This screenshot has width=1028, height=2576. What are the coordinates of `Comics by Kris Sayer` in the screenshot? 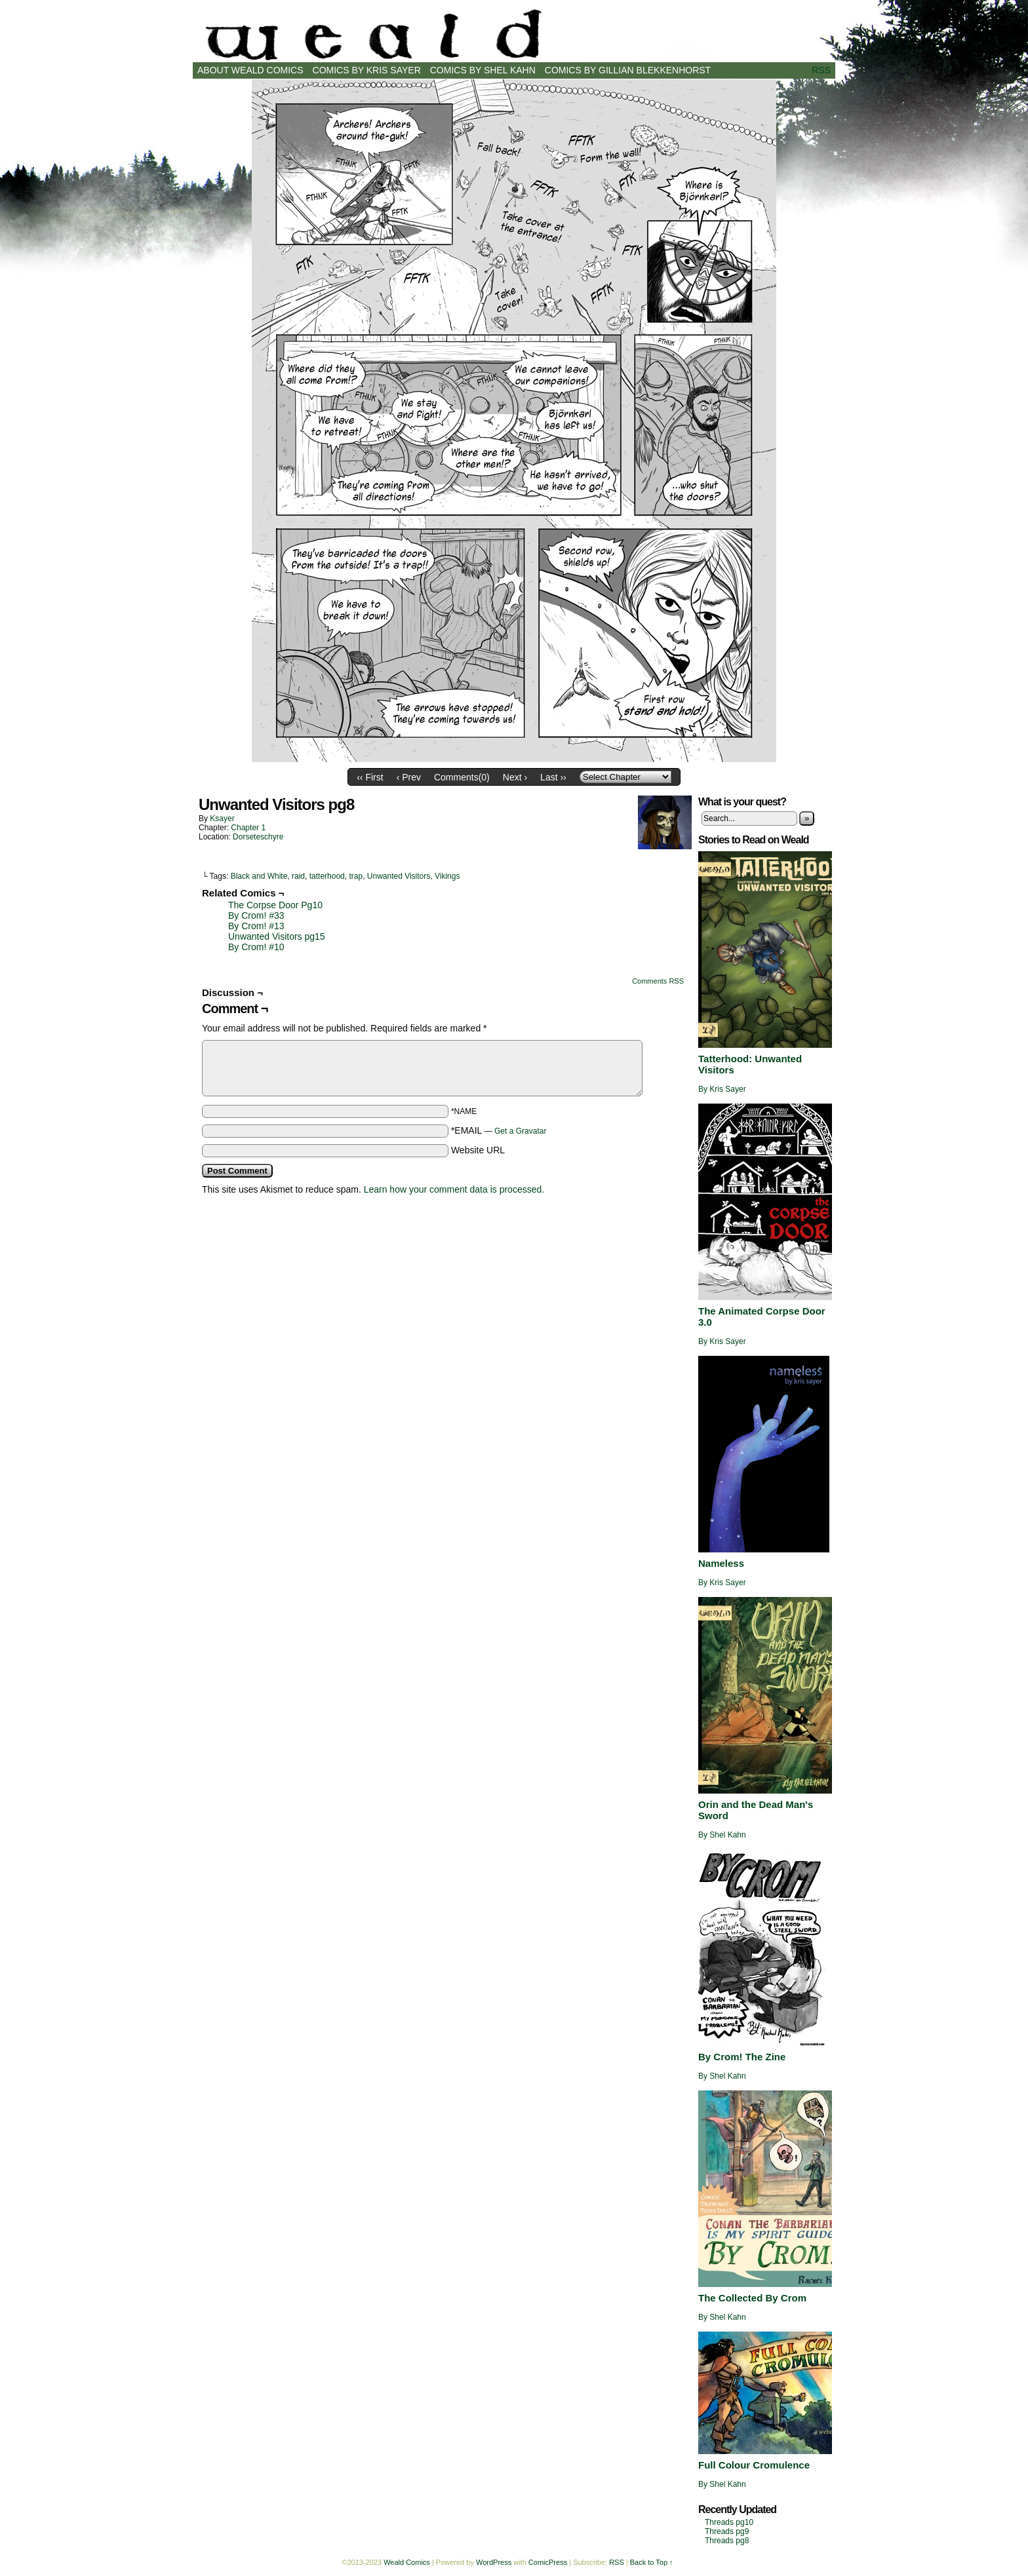 It's located at (367, 70).